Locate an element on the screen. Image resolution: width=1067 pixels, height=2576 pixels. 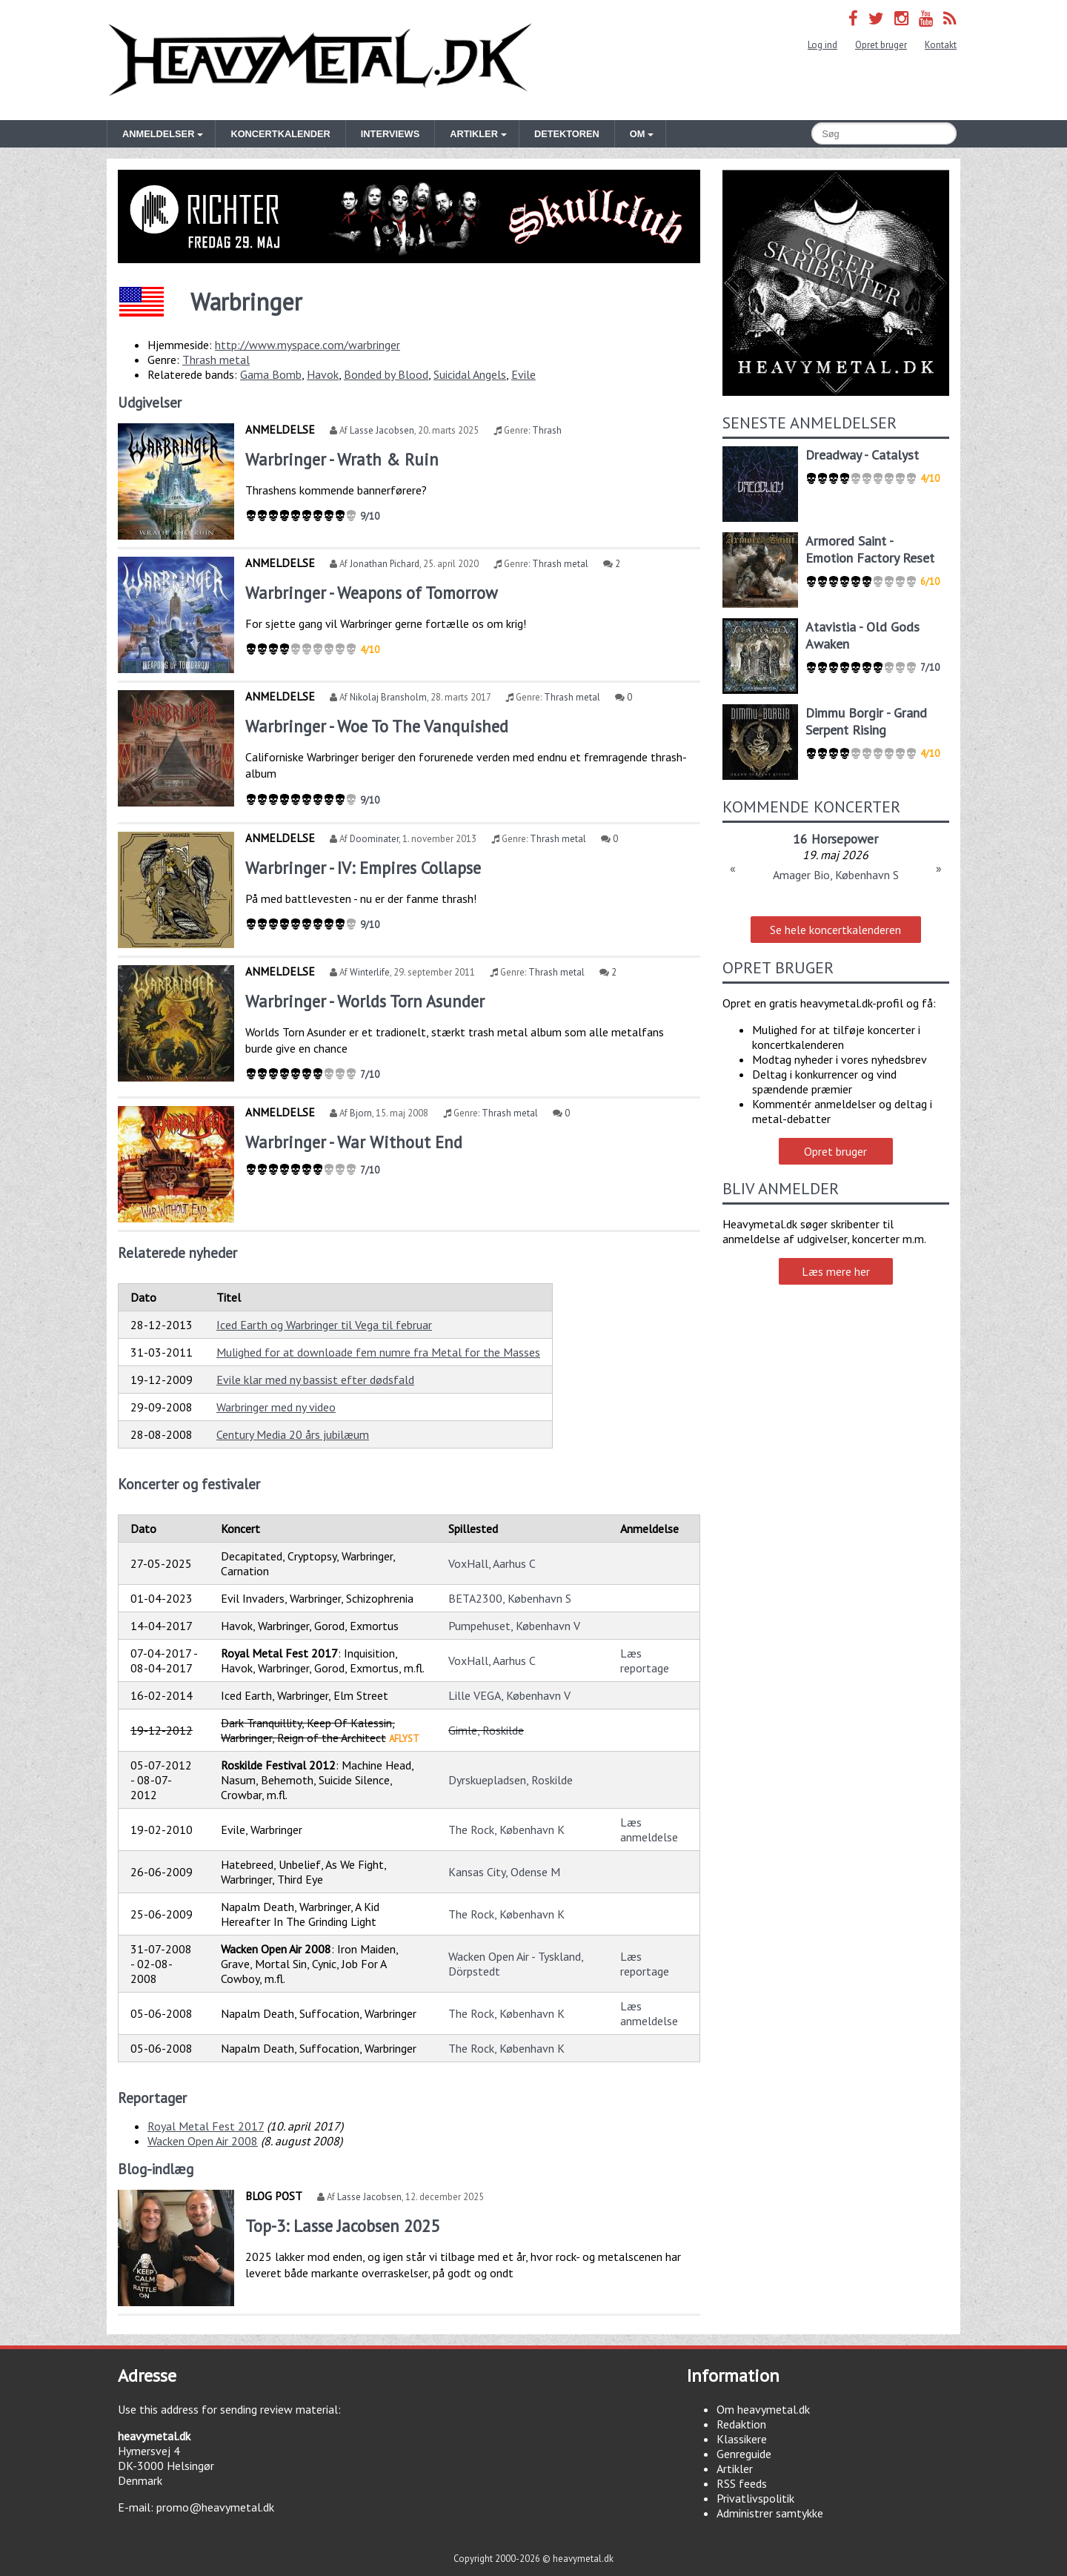
Warbringer med ny video is located at coordinates (276, 1407).